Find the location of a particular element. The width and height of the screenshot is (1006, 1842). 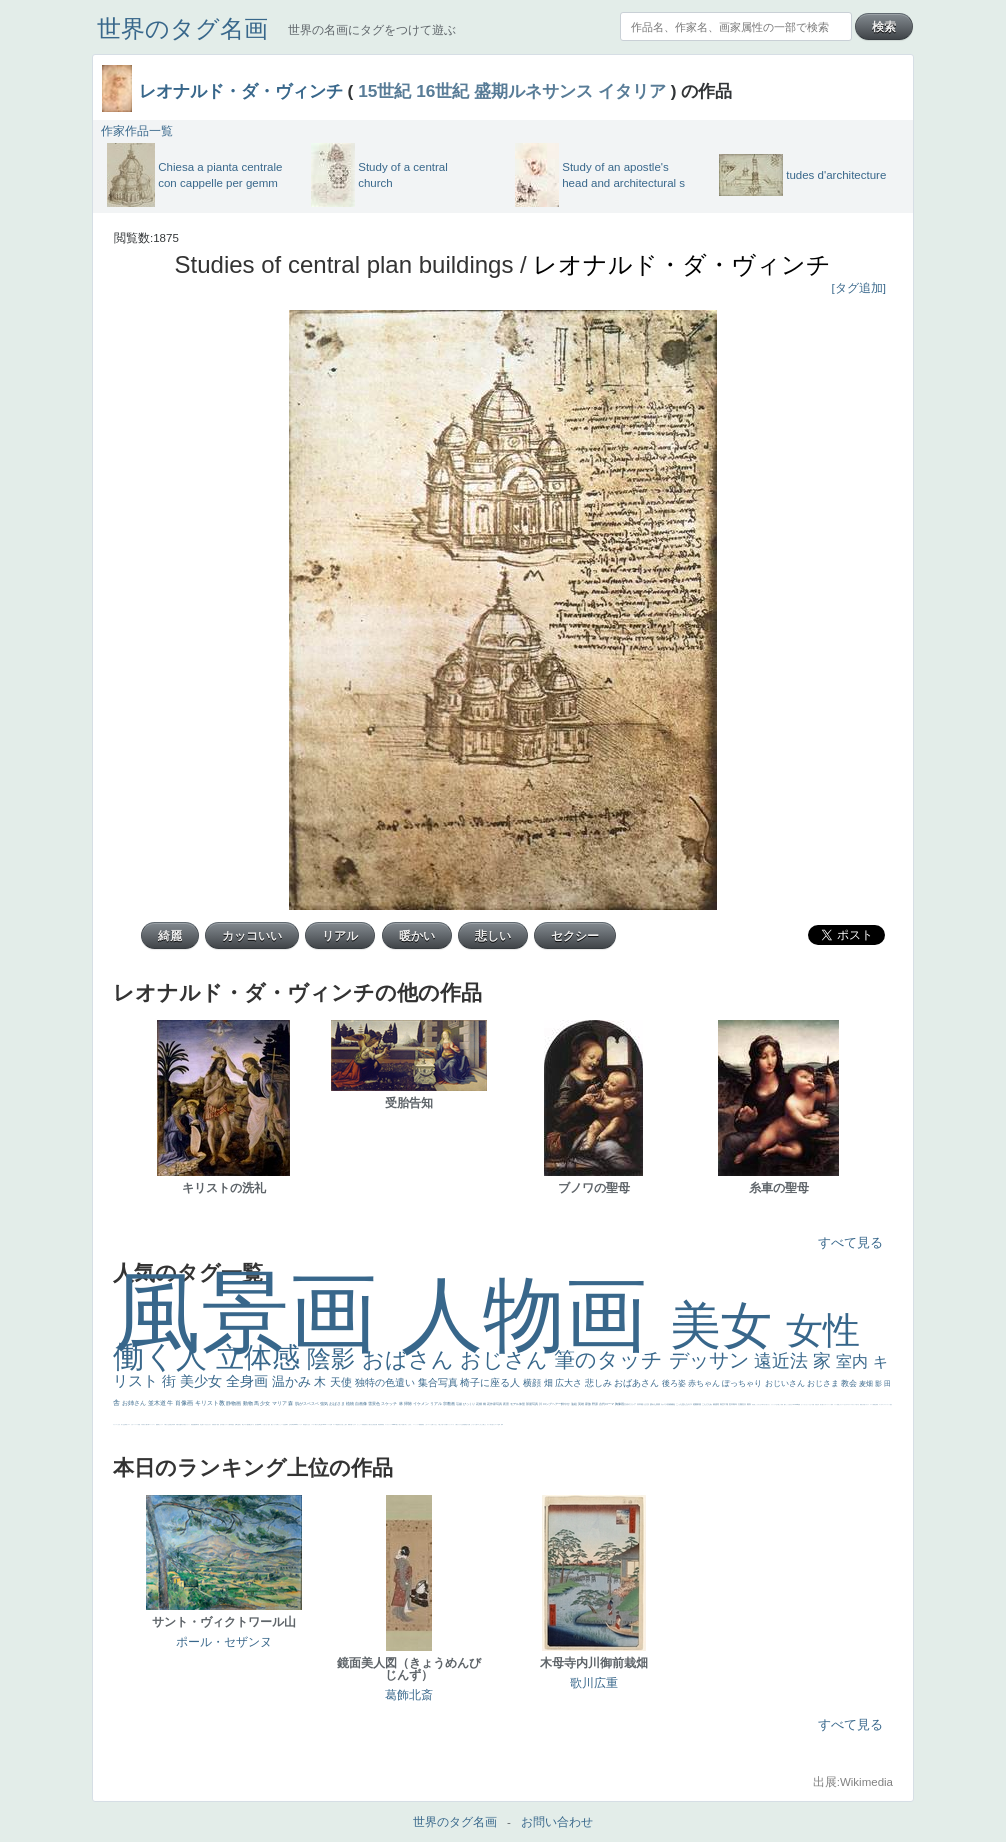

集合写真 is located at coordinates (439, 1382).